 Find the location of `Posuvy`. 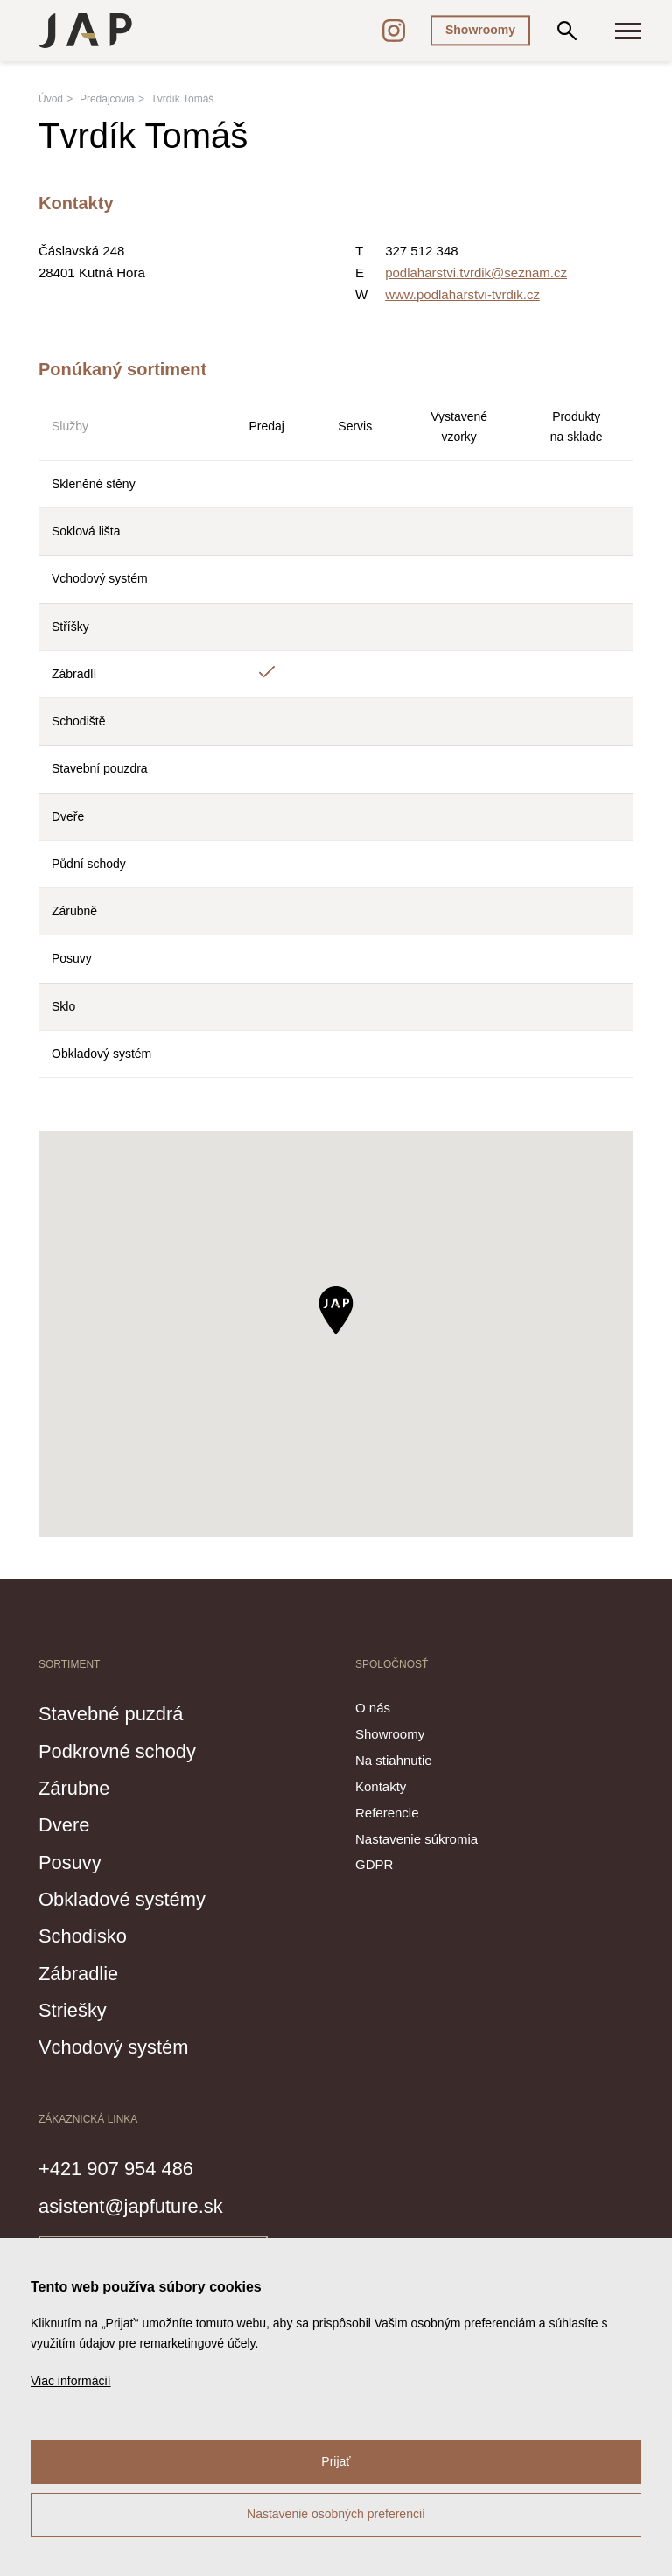

Posuvy is located at coordinates (74, 1861).